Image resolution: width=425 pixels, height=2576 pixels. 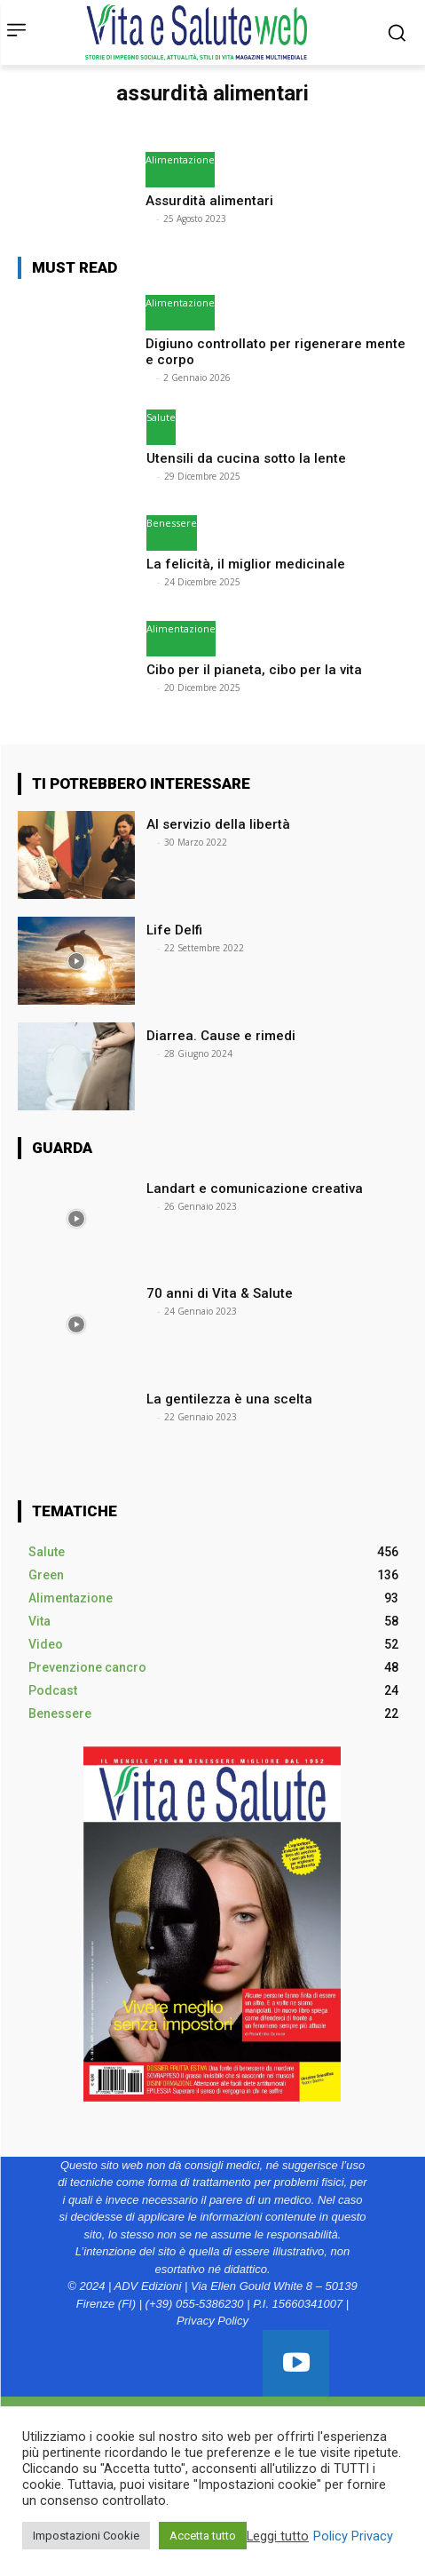 I want to click on Assurdità alimentari, so click(x=209, y=201).